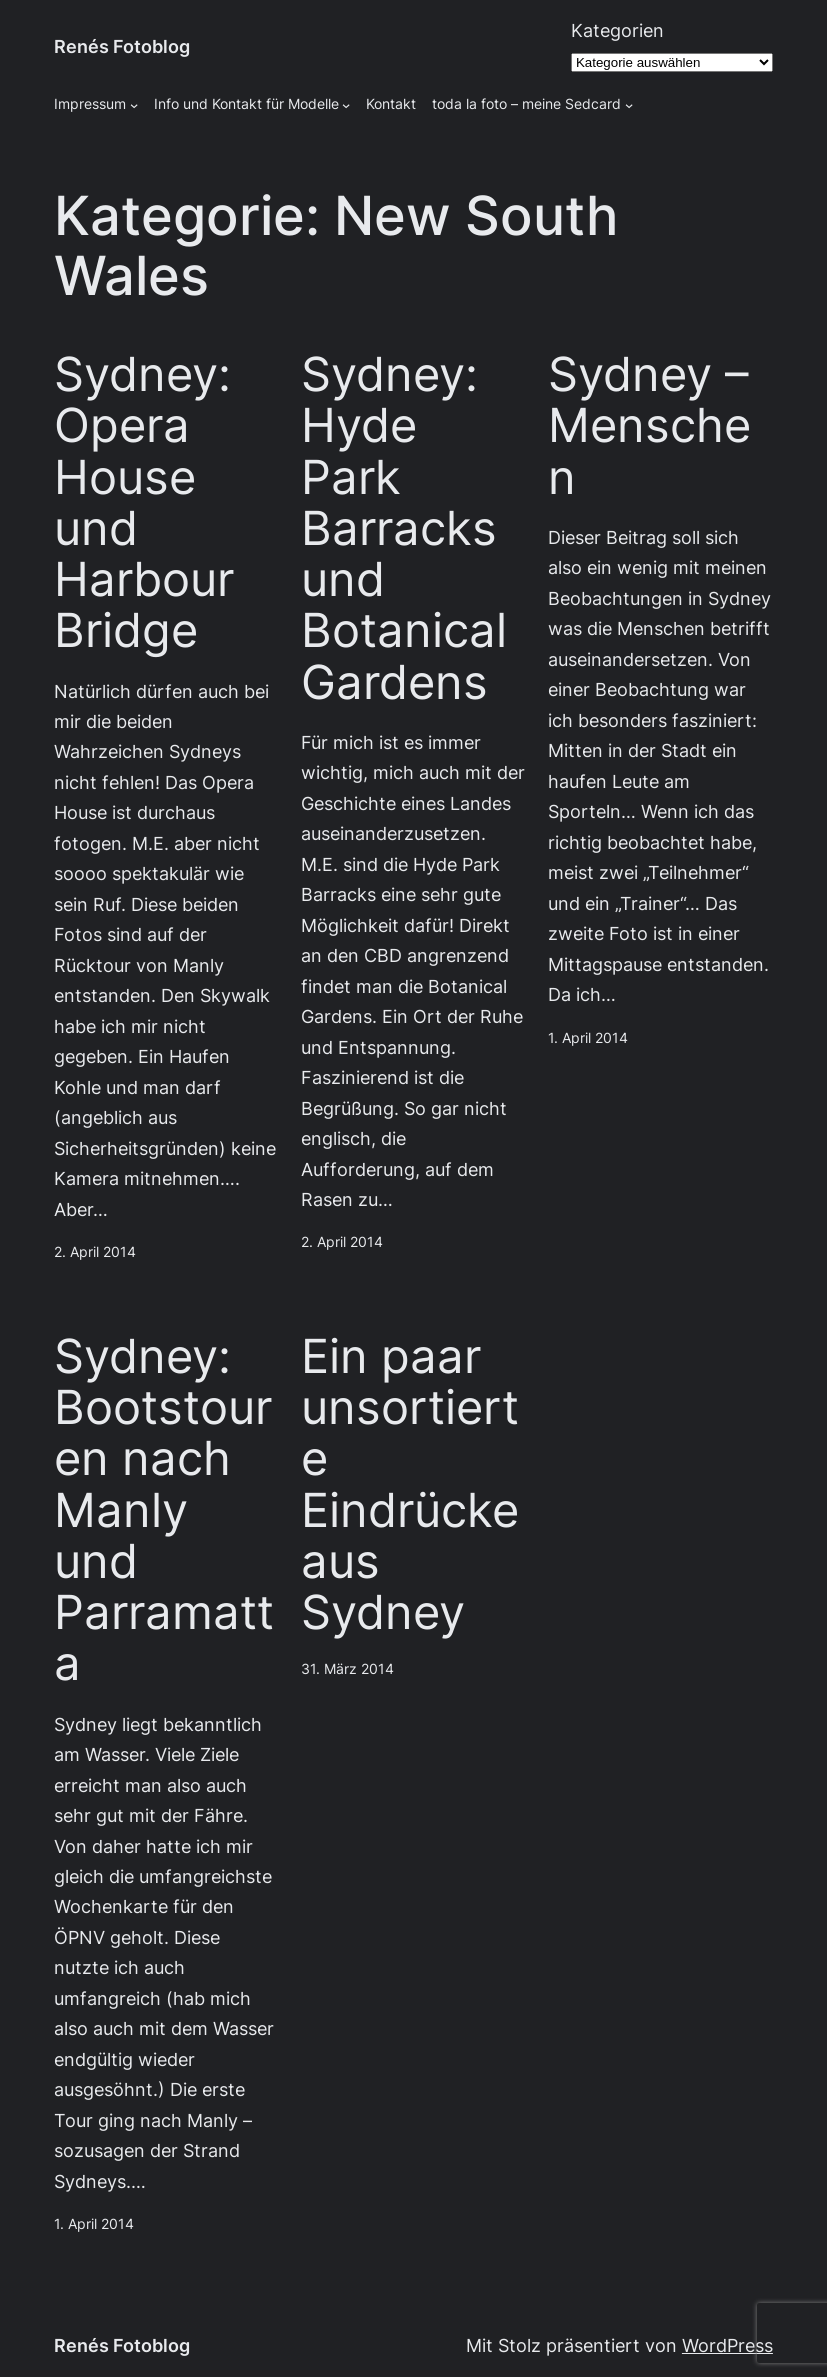 The width and height of the screenshot is (827, 2377). What do you see at coordinates (134, 105) in the screenshot?
I see `[Untermenü von Impressum]` at bounding box center [134, 105].